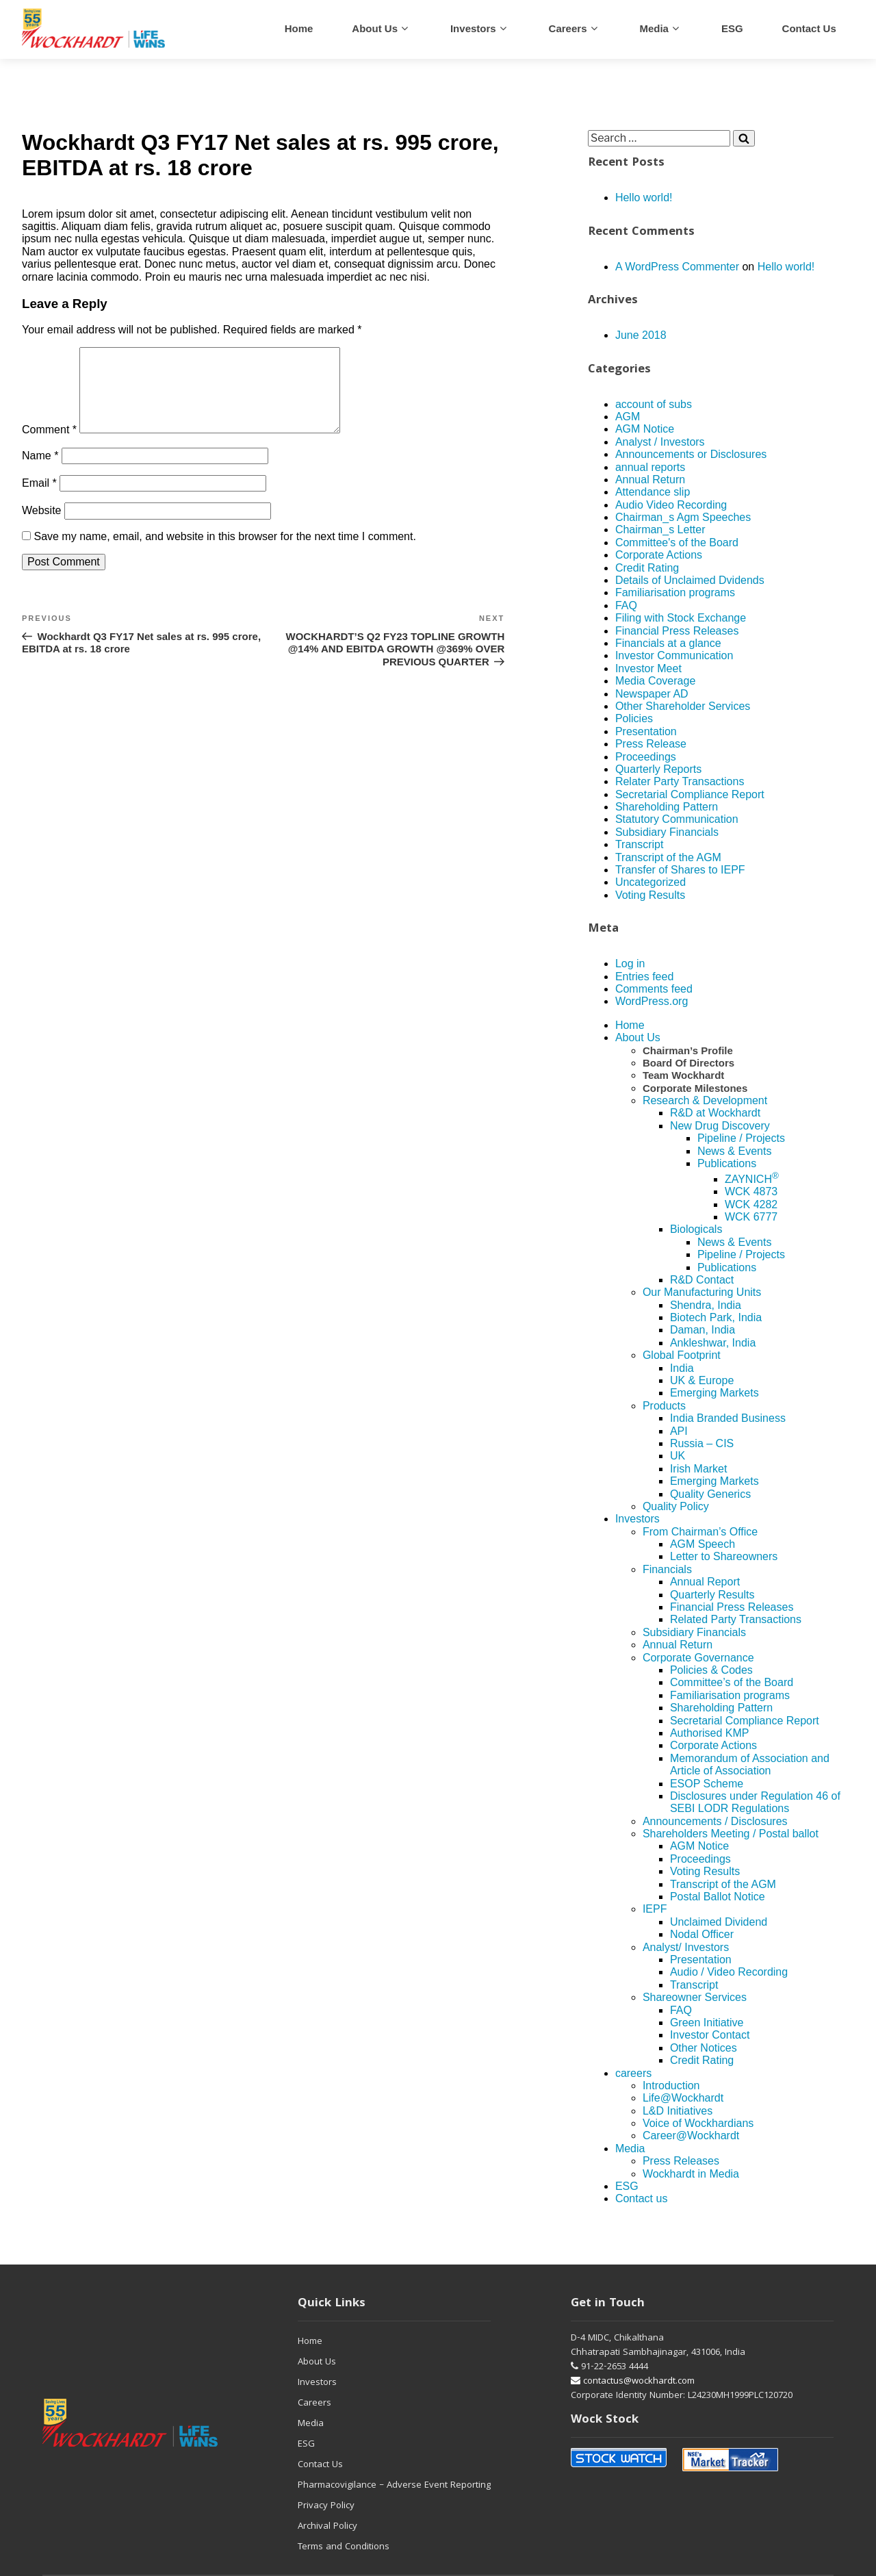  Describe the element at coordinates (654, 28) in the screenshot. I see `Media` at that location.